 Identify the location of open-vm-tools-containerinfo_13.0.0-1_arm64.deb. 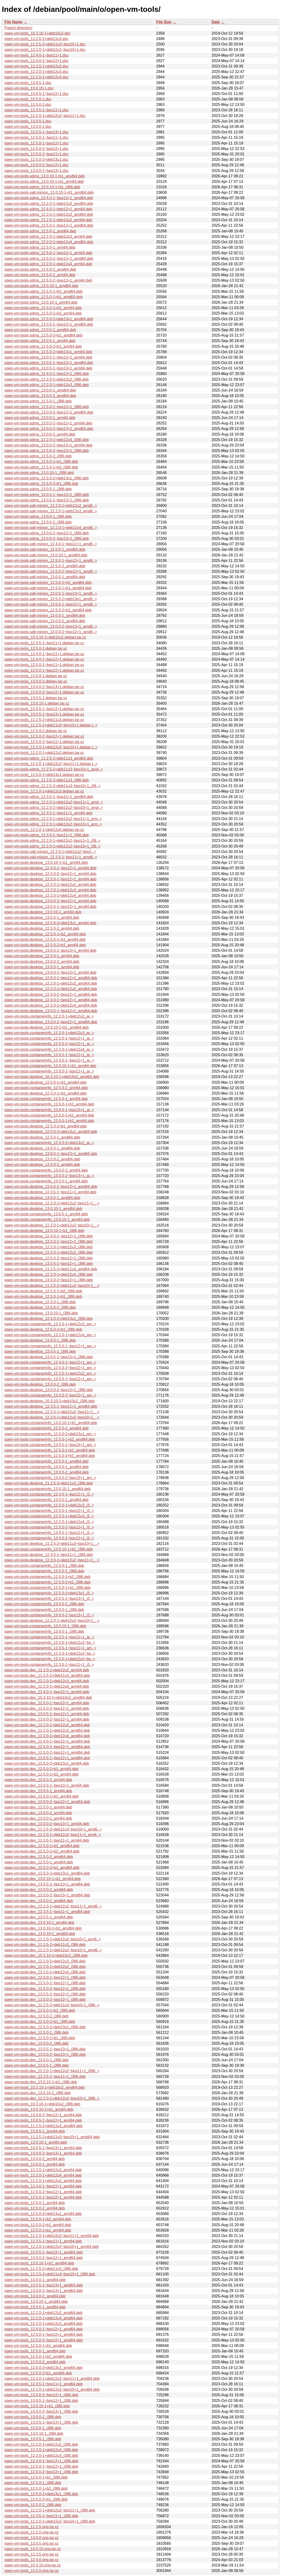
(46, 1181).